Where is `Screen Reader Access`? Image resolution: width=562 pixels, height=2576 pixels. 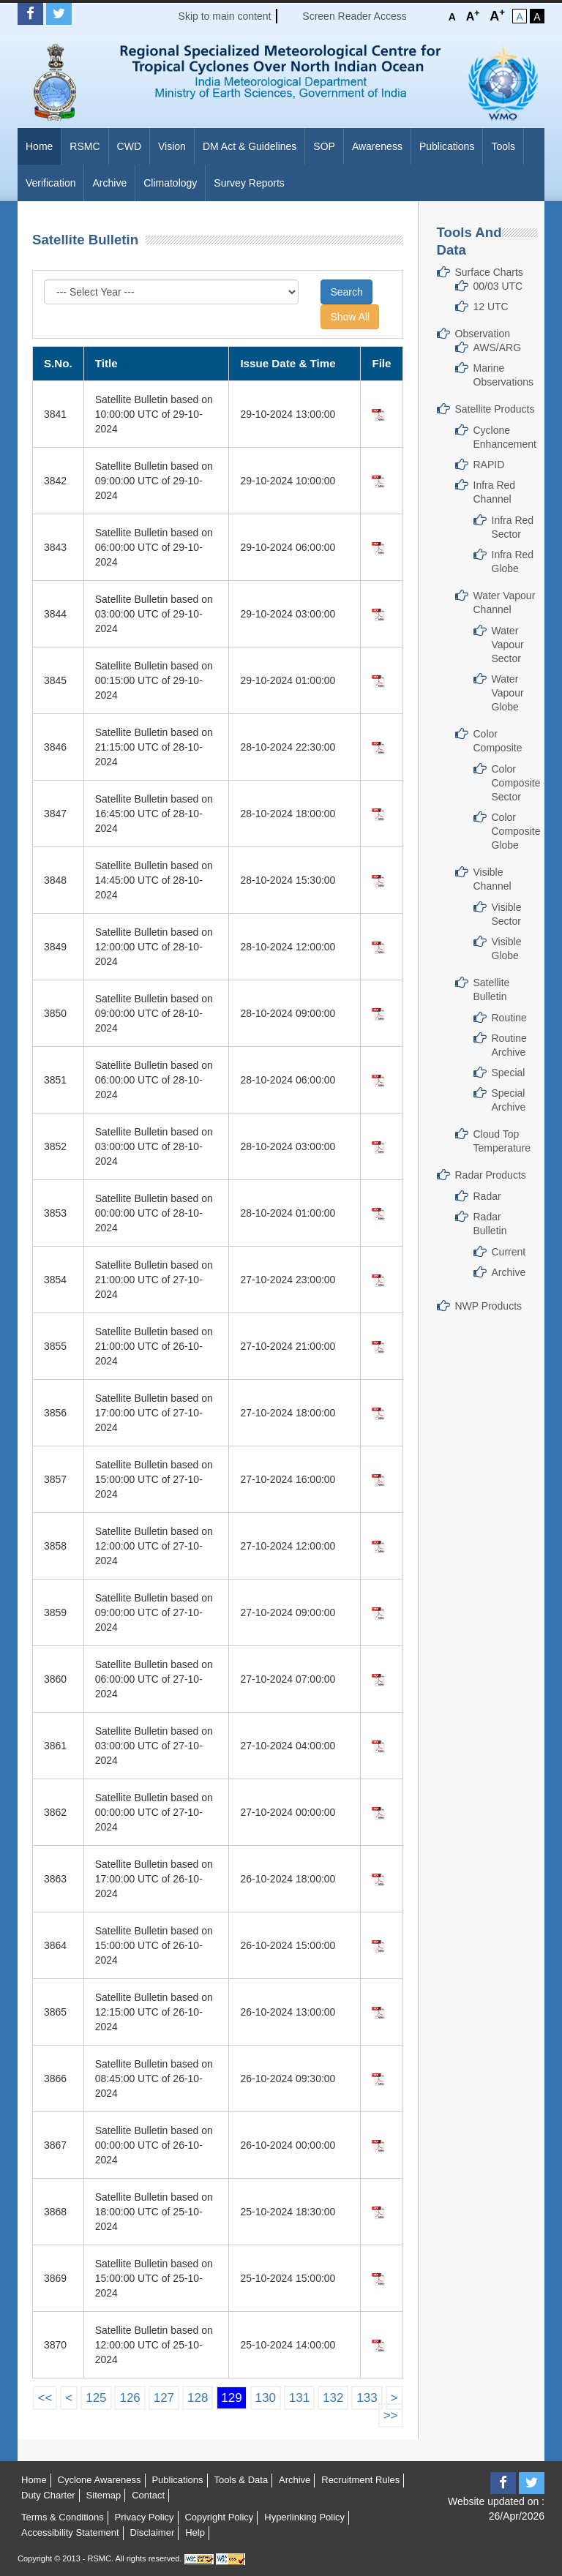
Screen Reader Access is located at coordinates (354, 16).